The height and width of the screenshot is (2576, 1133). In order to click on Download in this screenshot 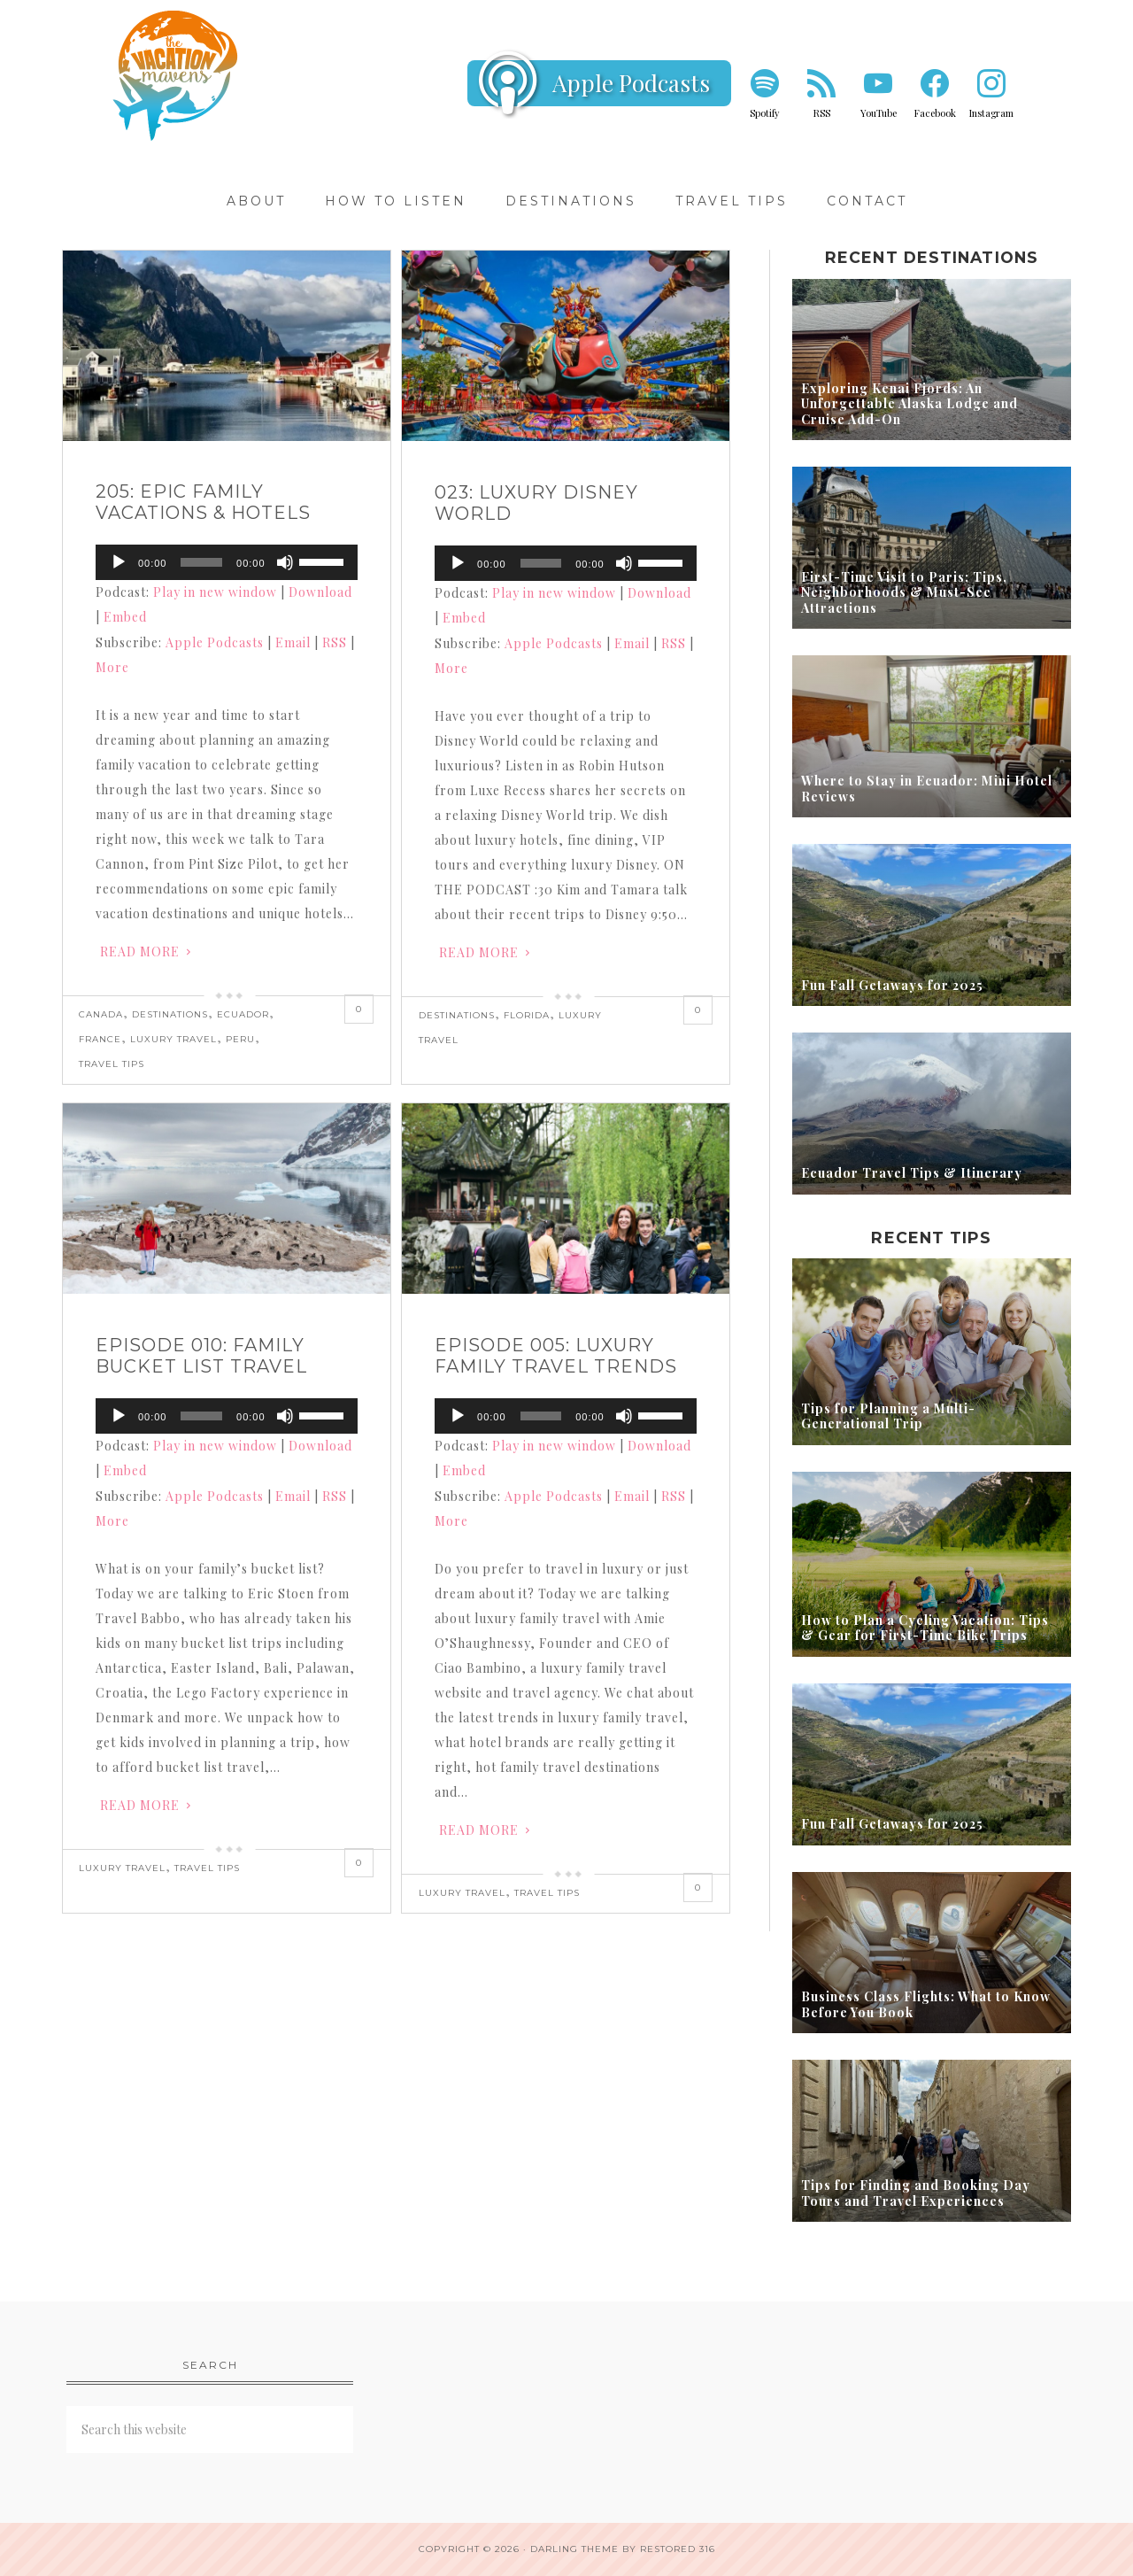, I will do `click(320, 592)`.